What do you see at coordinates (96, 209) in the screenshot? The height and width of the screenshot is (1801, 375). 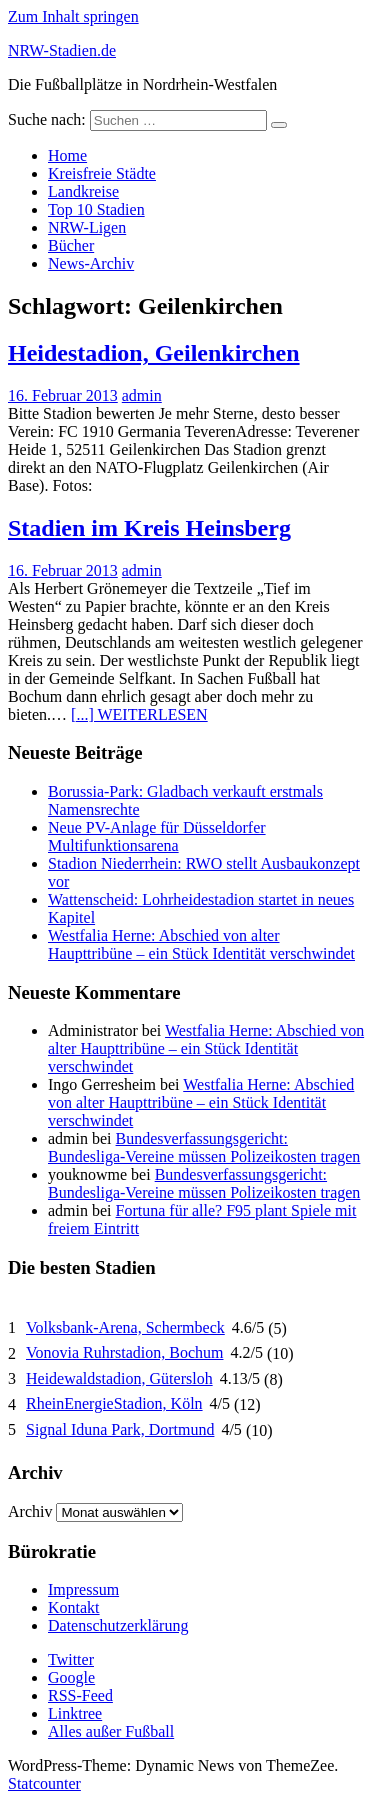 I see `Top 10 Stadien` at bounding box center [96, 209].